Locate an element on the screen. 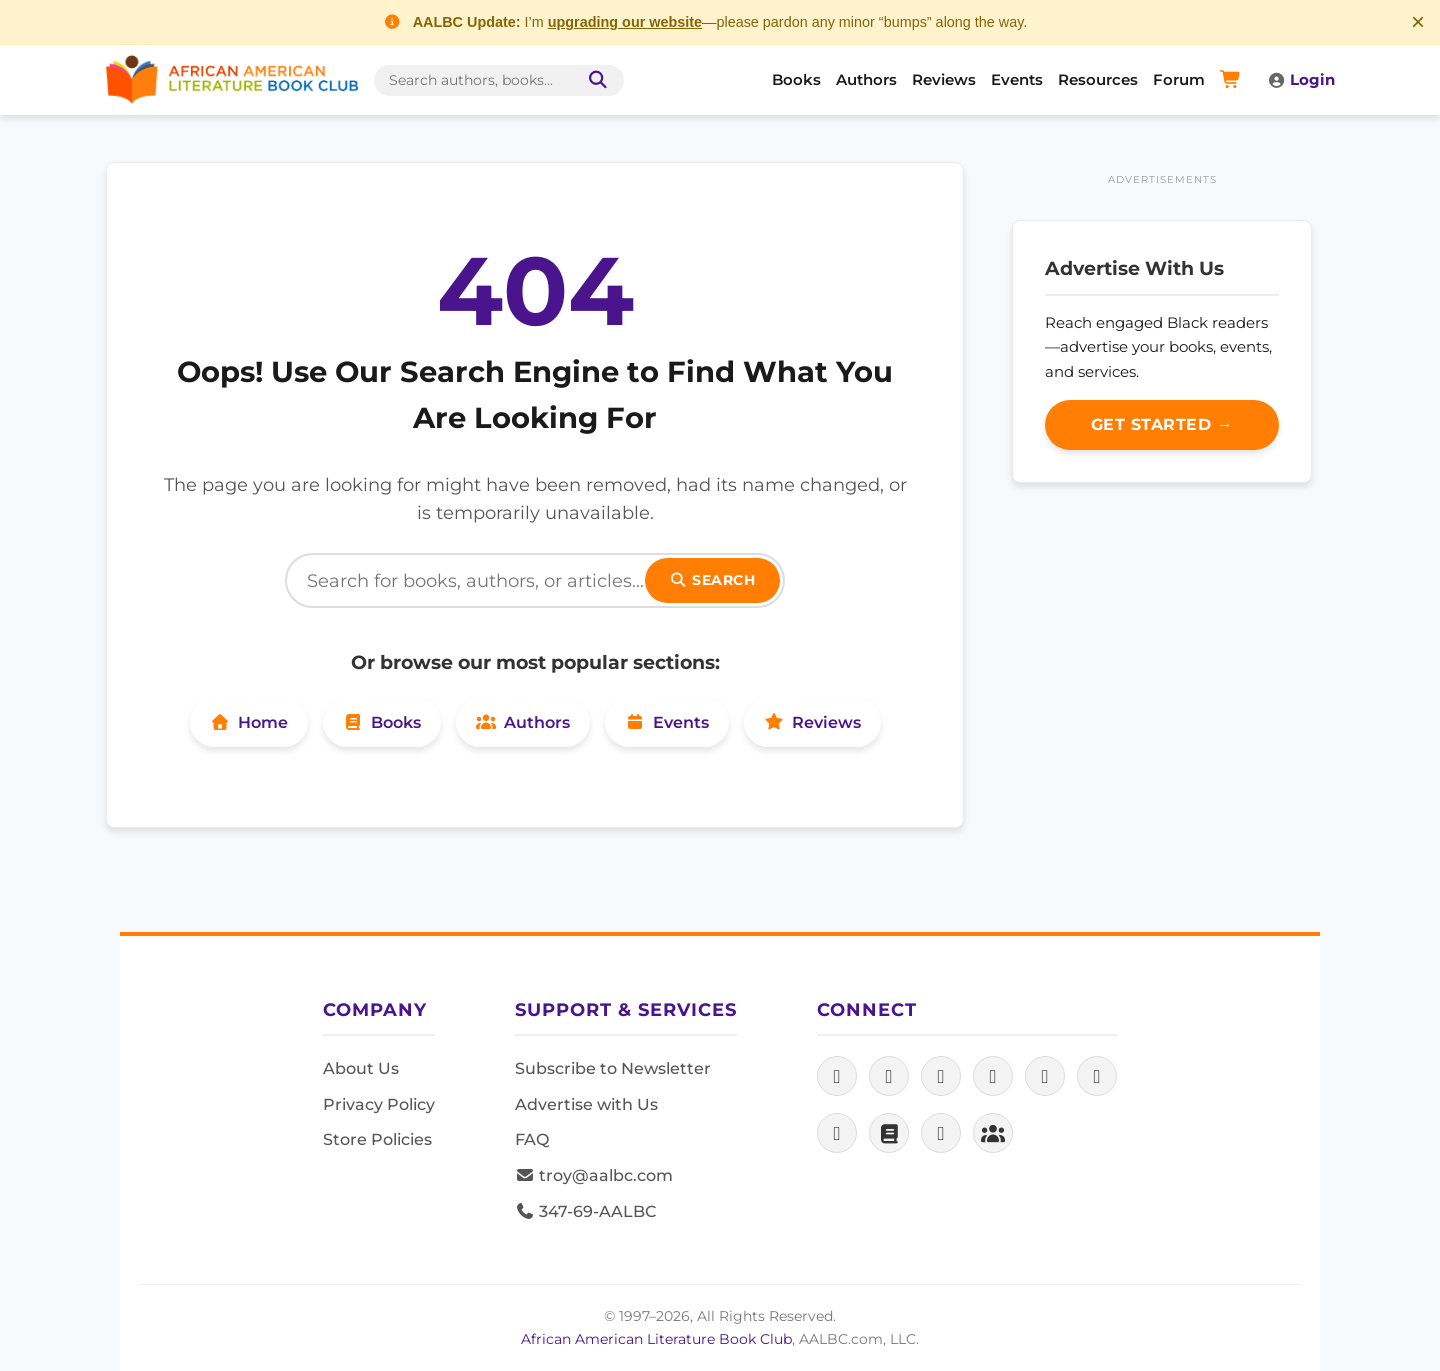  Store Policies is located at coordinates (377, 1139).